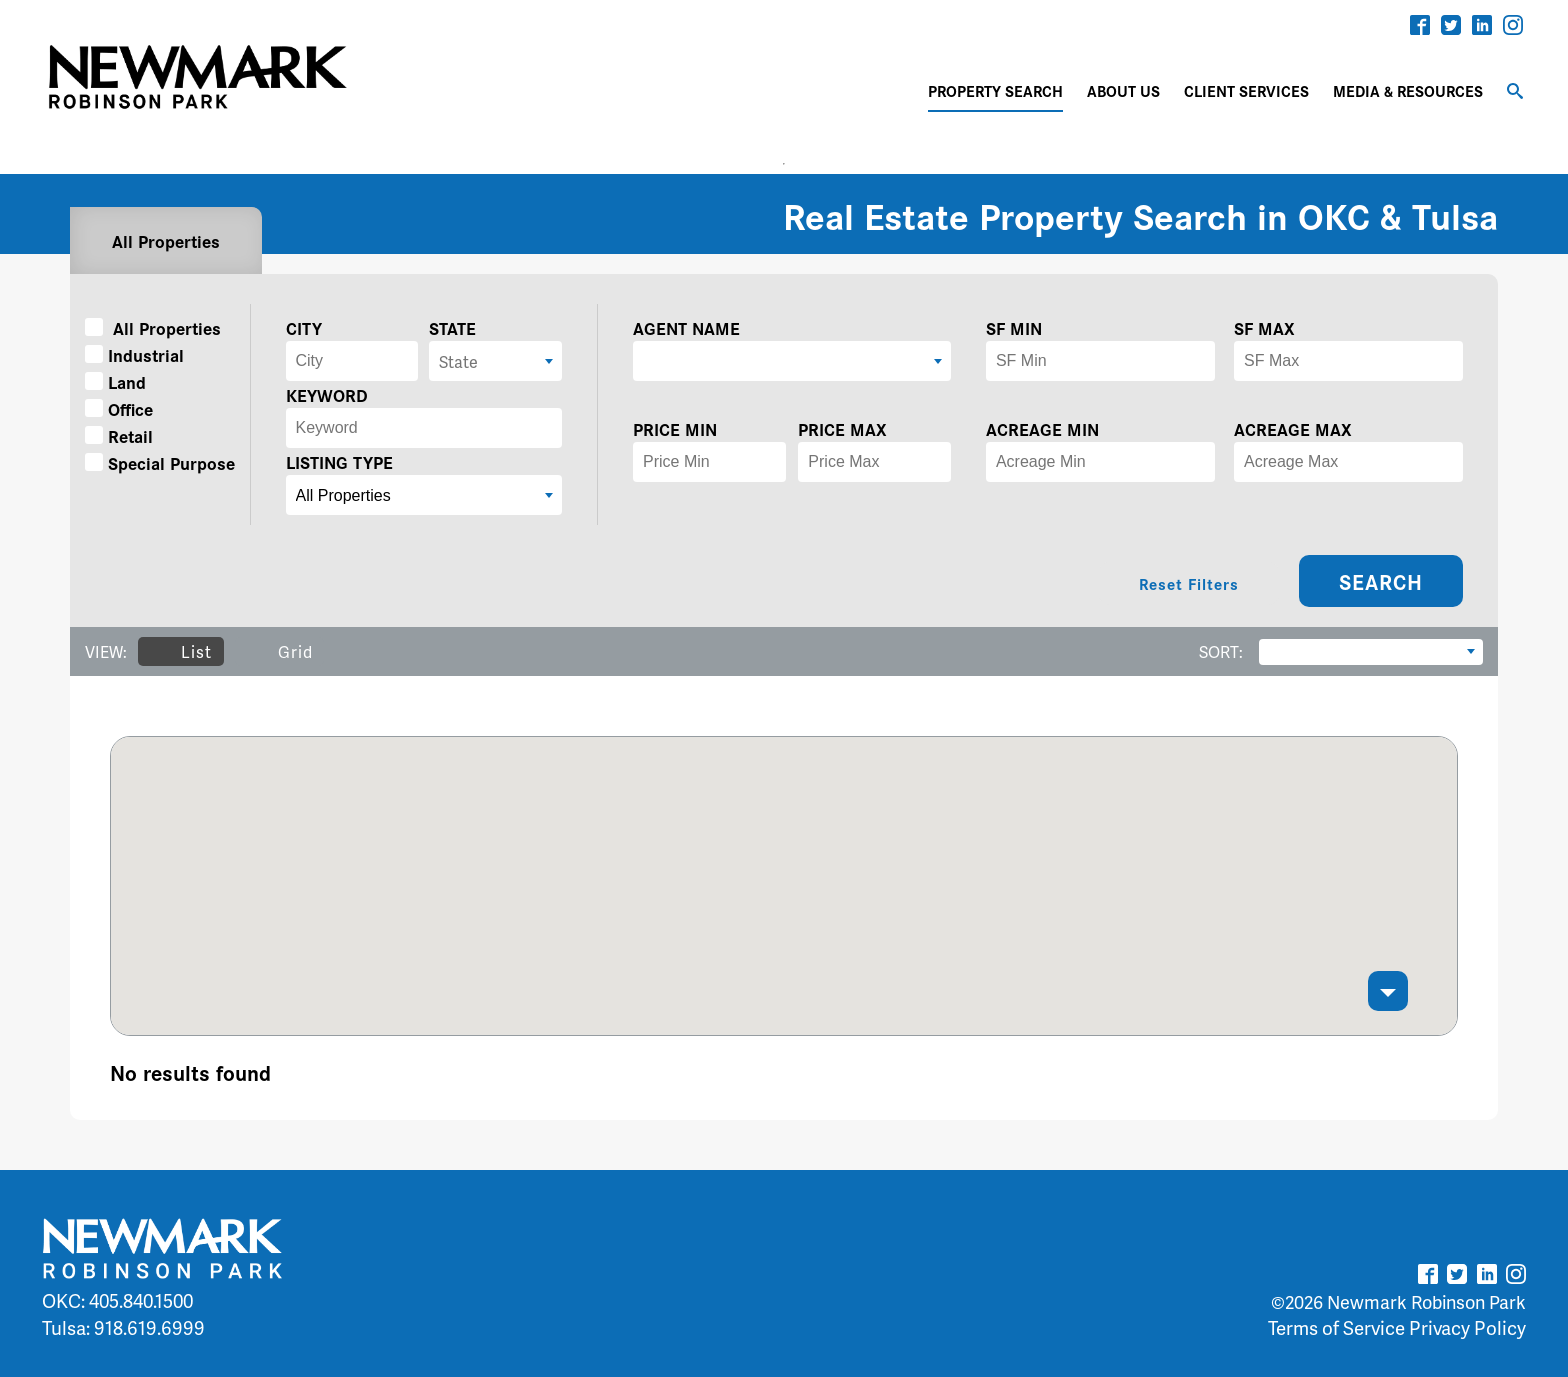  What do you see at coordinates (119, 408) in the screenshot?
I see `Office` at bounding box center [119, 408].